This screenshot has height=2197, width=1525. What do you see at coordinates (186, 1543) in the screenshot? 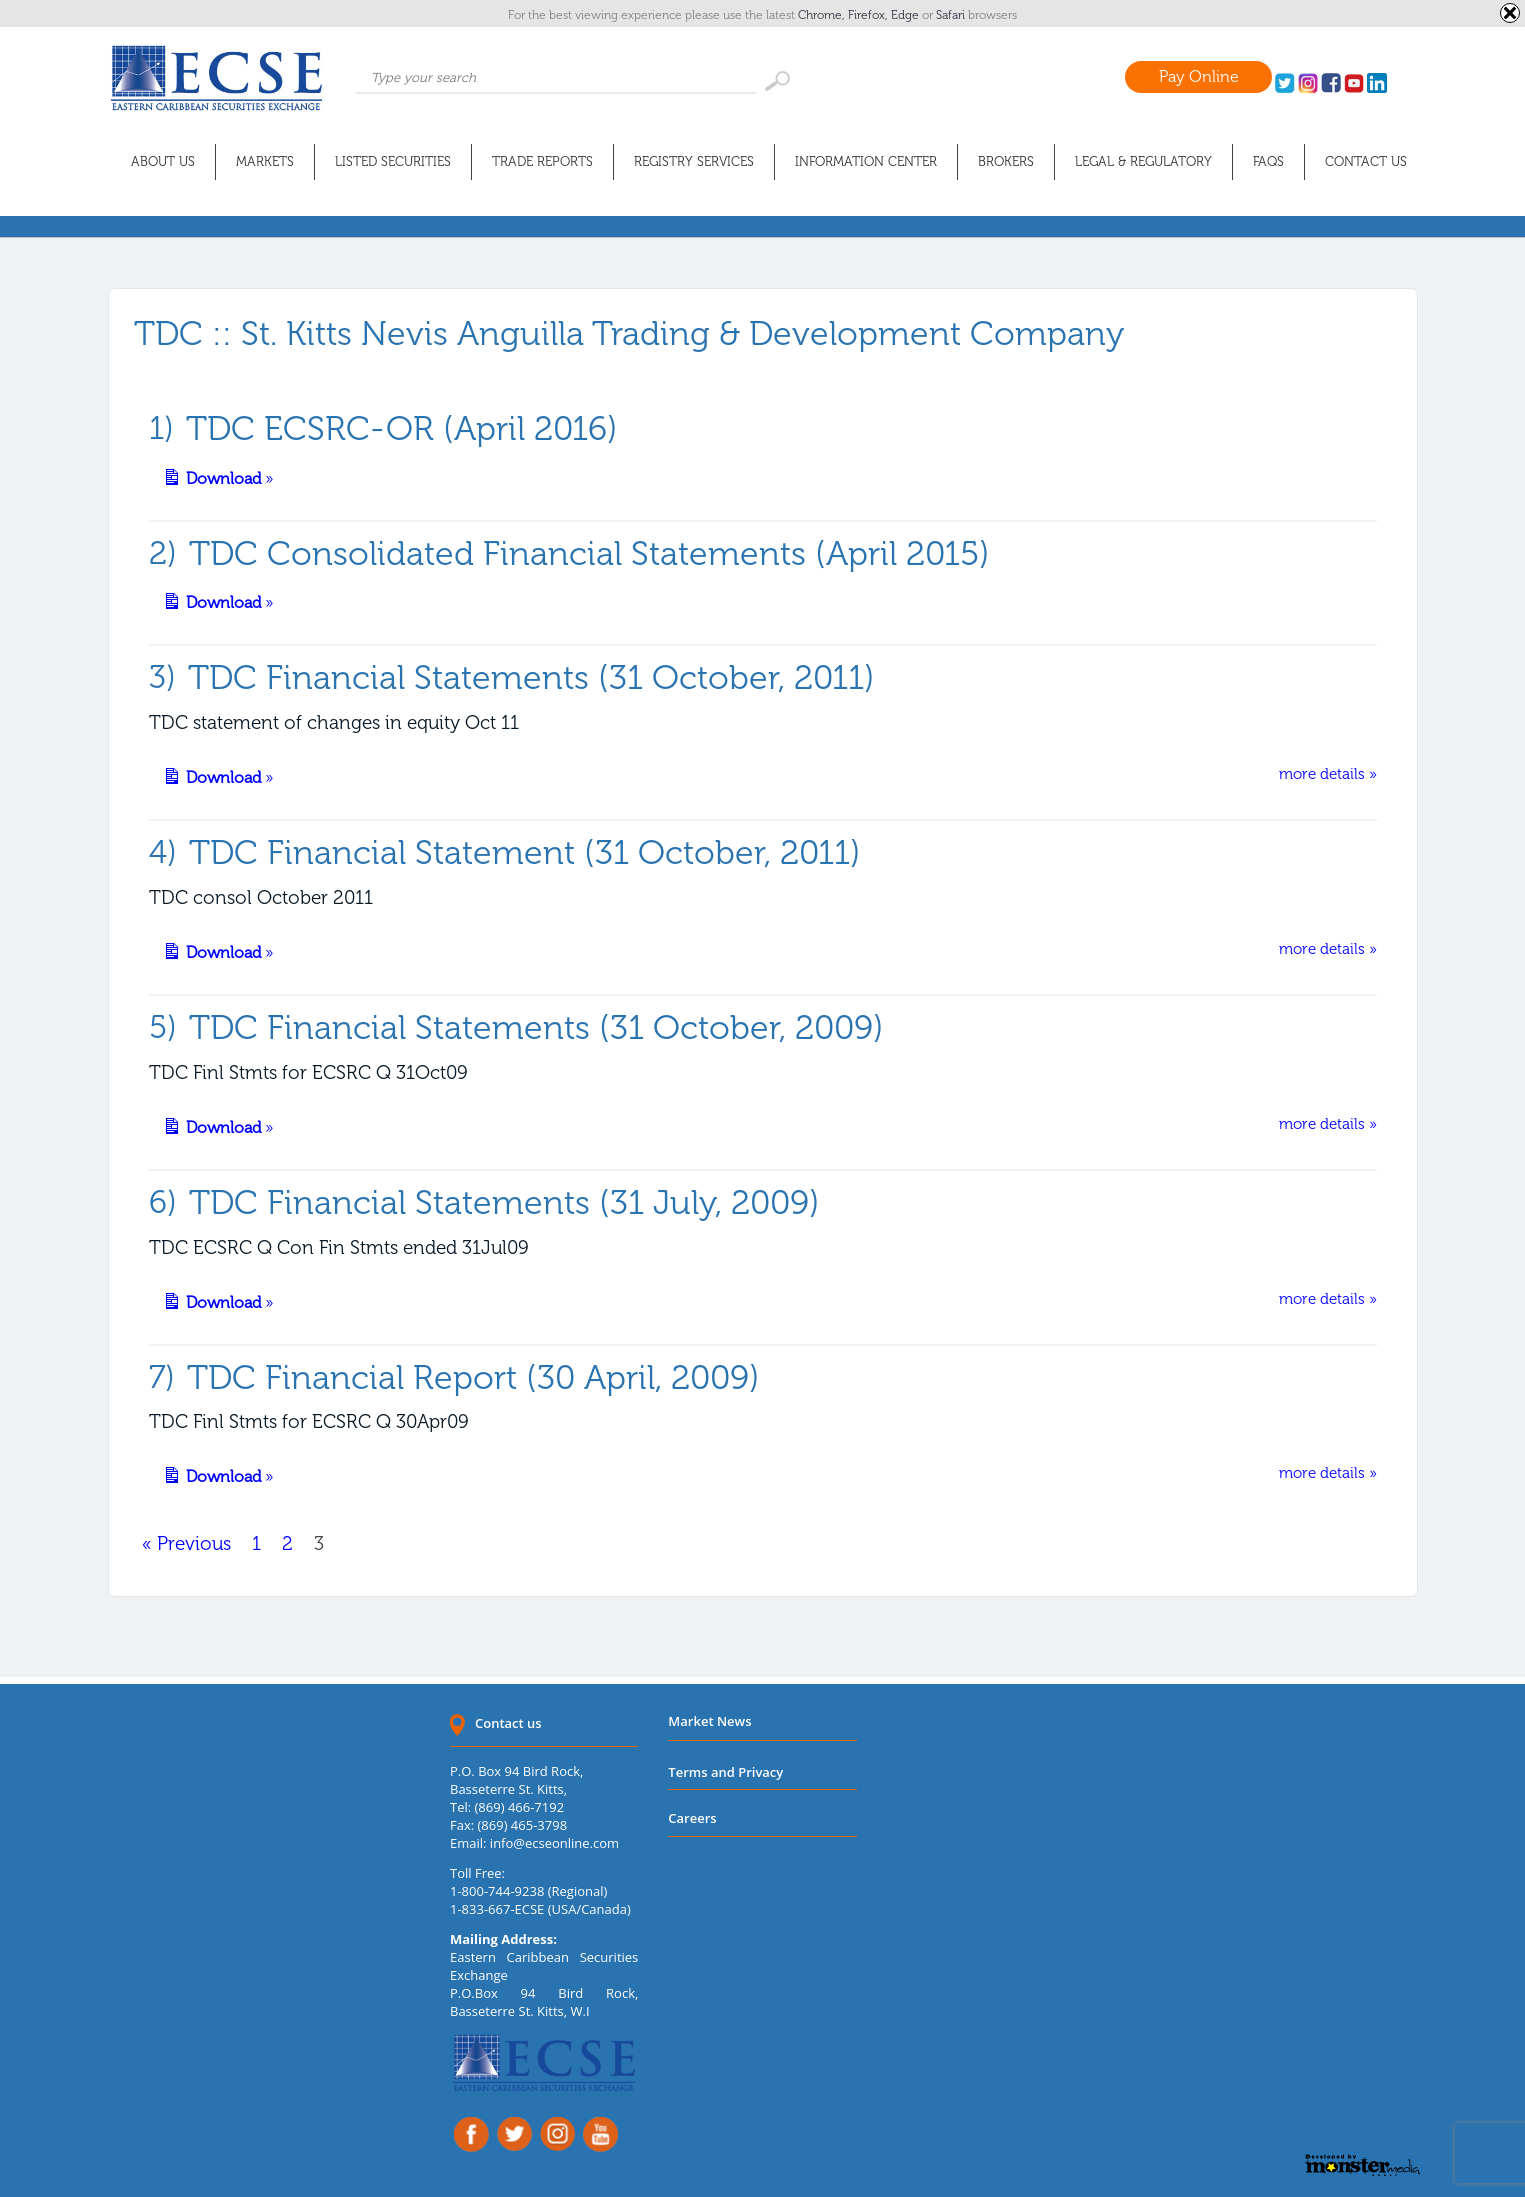
I see `« Previous` at bounding box center [186, 1543].